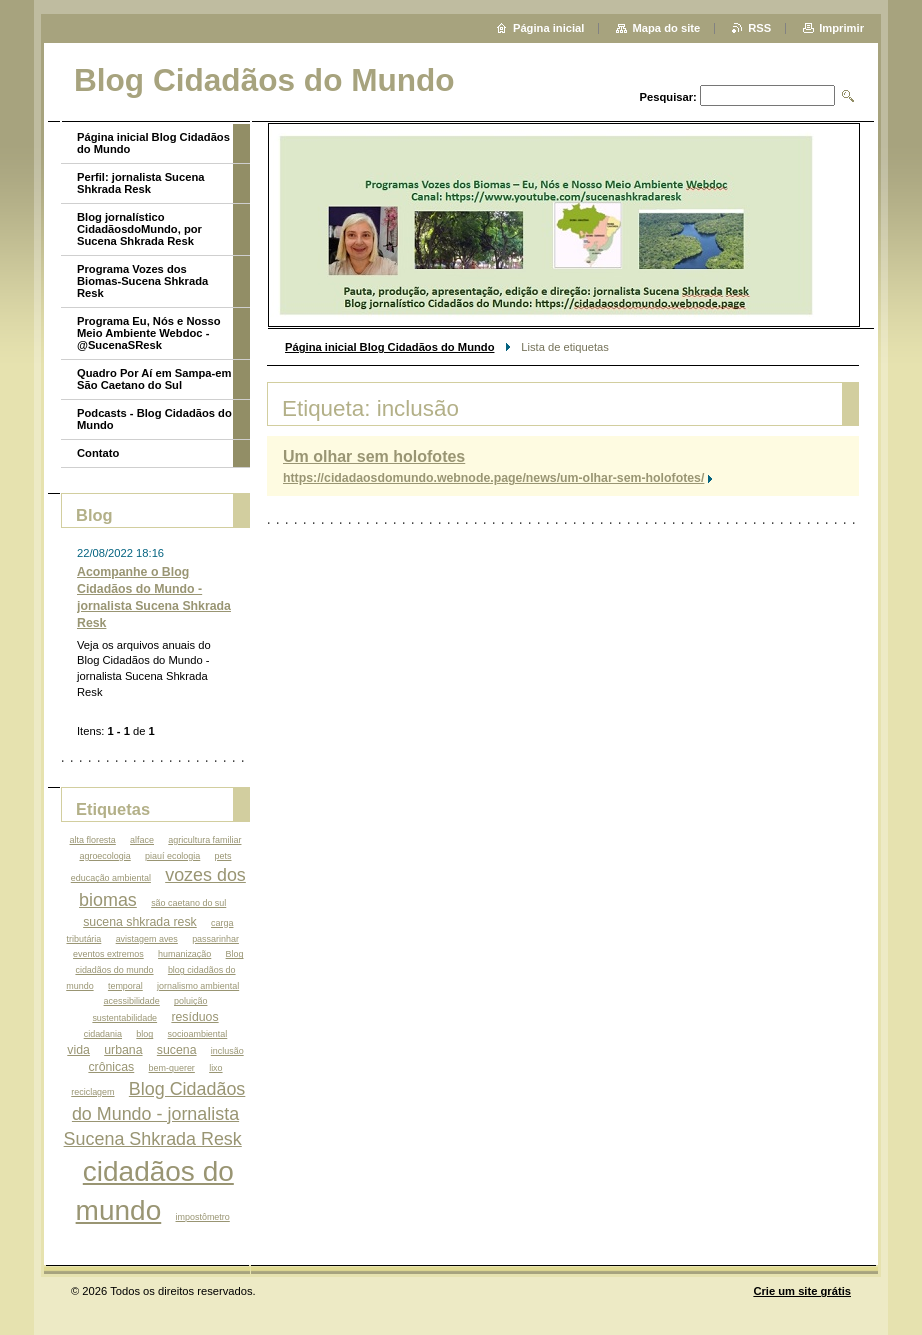 This screenshot has width=922, height=1335. Describe the element at coordinates (759, 28) in the screenshot. I see `RSS` at that location.